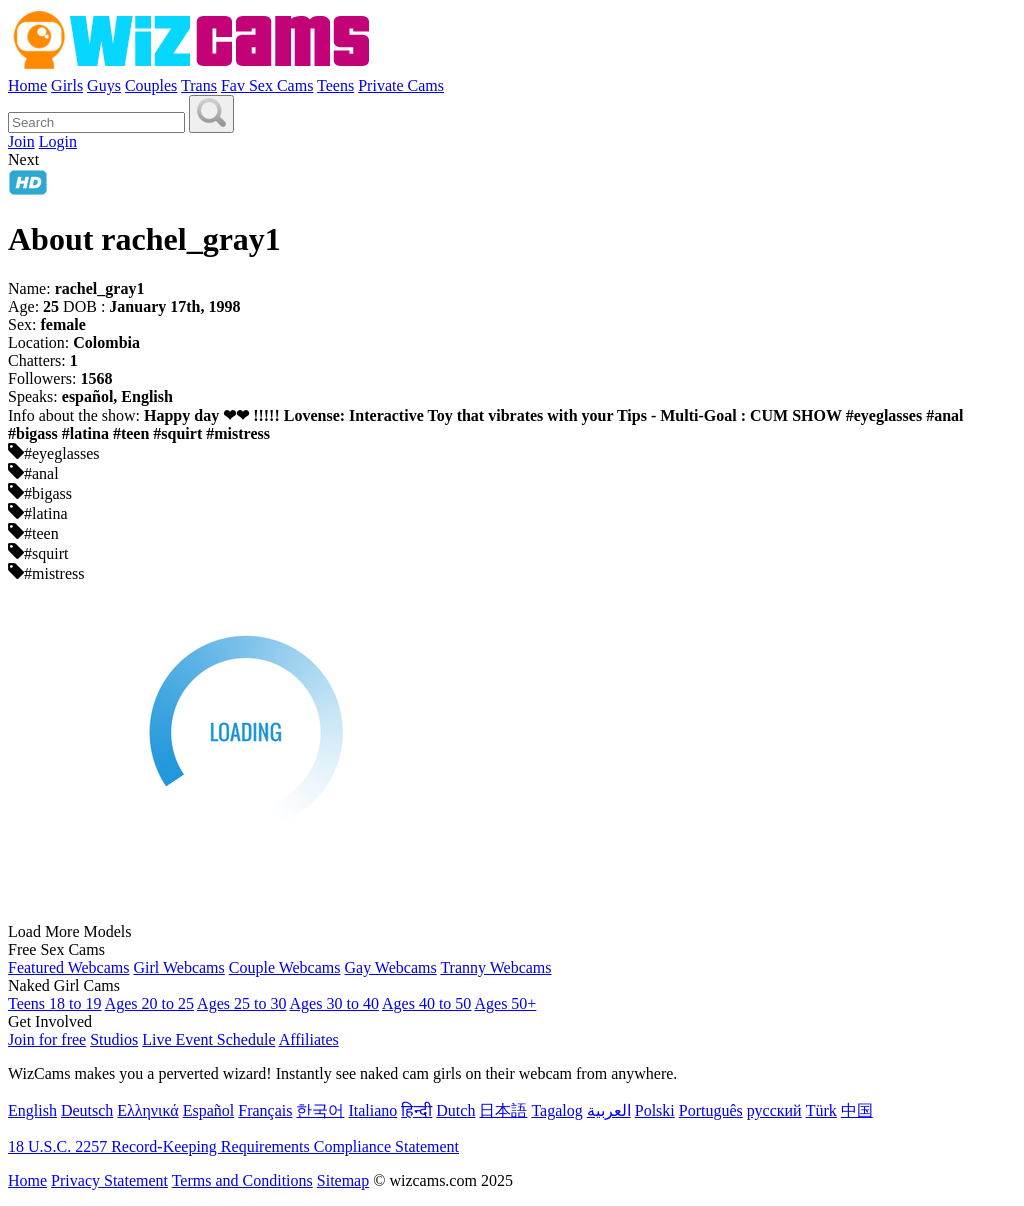 The width and height of the screenshot is (1024, 1206). Describe the element at coordinates (334, 1003) in the screenshot. I see `Ages 30 to 40` at that location.